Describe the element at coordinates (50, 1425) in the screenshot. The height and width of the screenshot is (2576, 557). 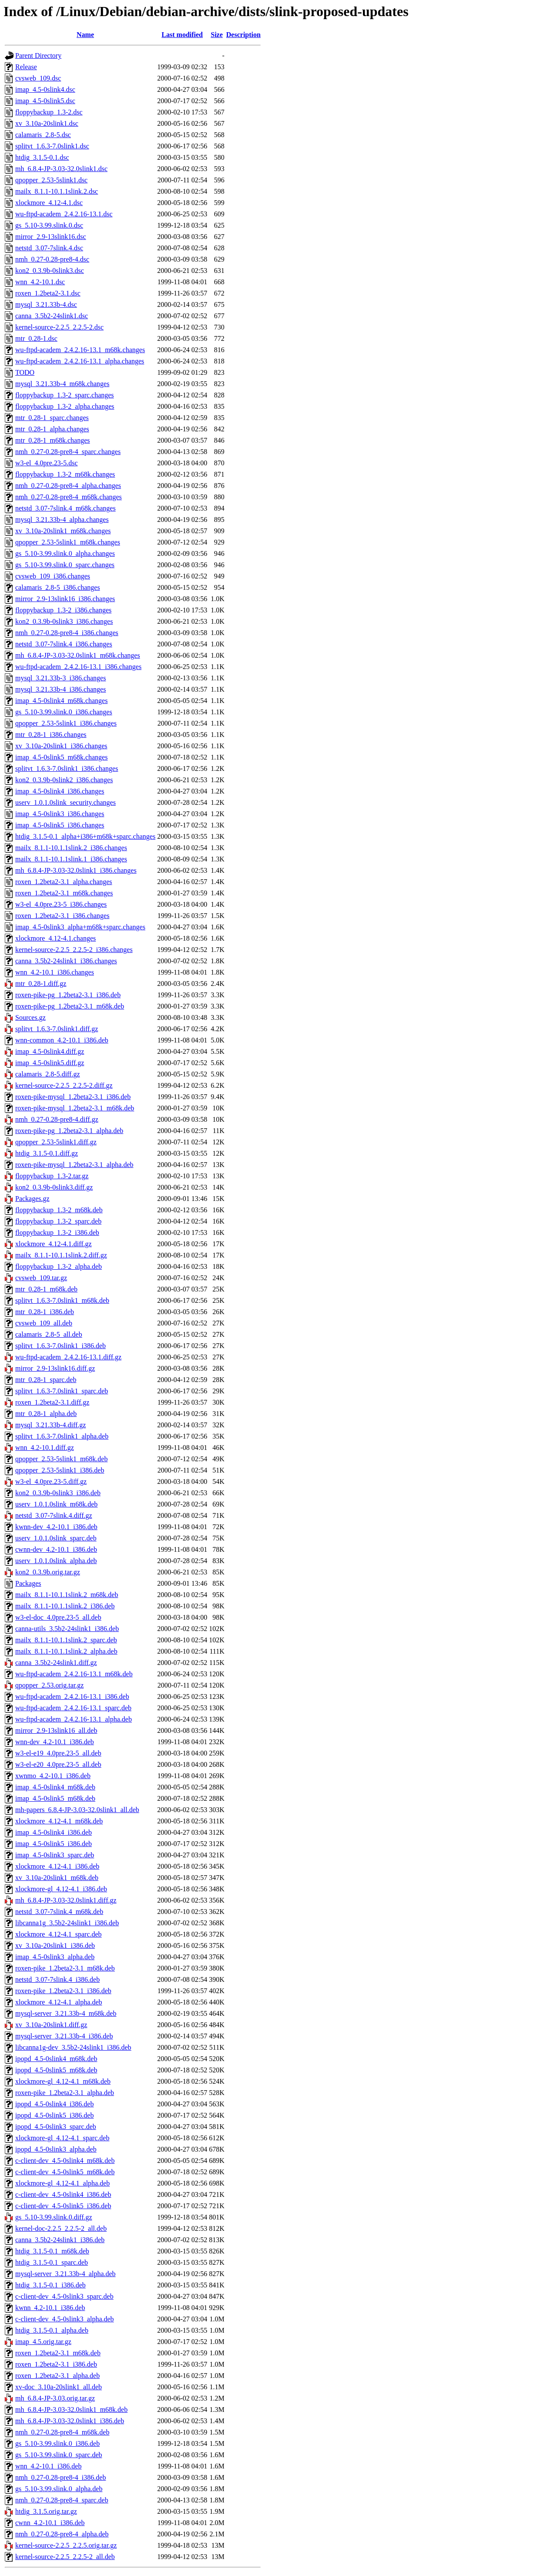
I see `mysql_3.21.33b-4.diff.gz` at that location.